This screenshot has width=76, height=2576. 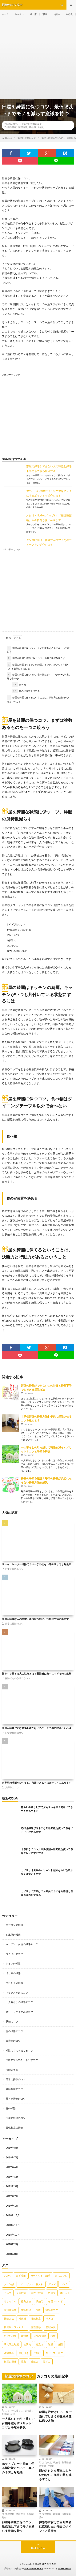 What do you see at coordinates (12, 2254) in the screenshot?
I see `2018年8月` at bounding box center [12, 2254].